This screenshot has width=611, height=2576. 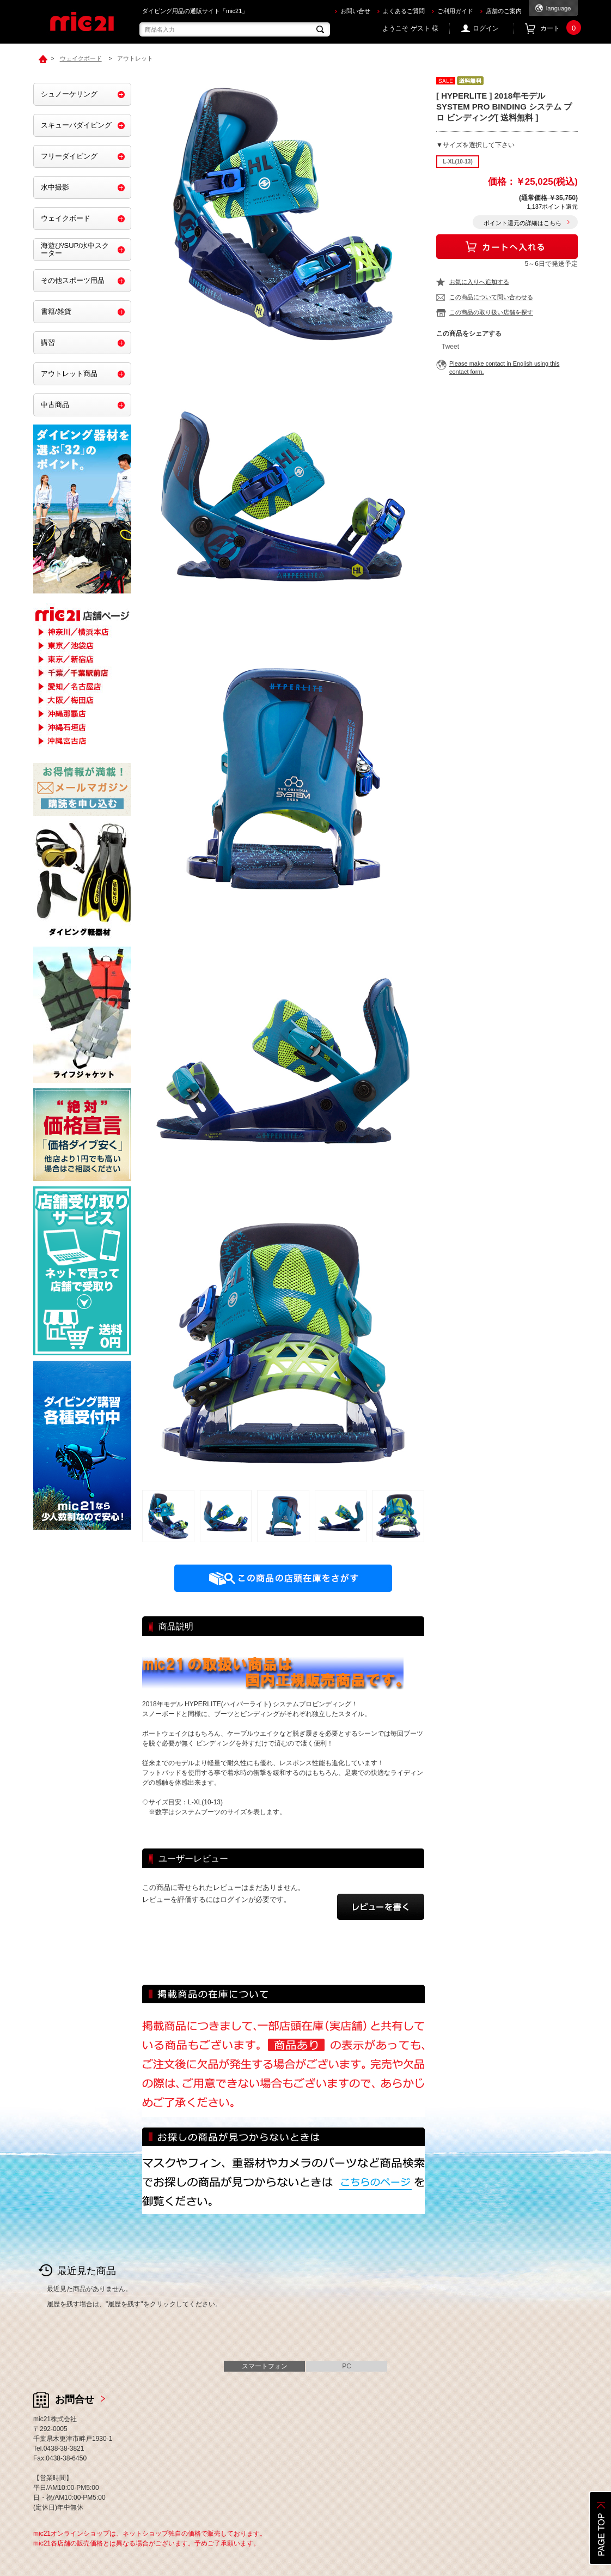 I want to click on アウトレット商品, so click(x=69, y=373).